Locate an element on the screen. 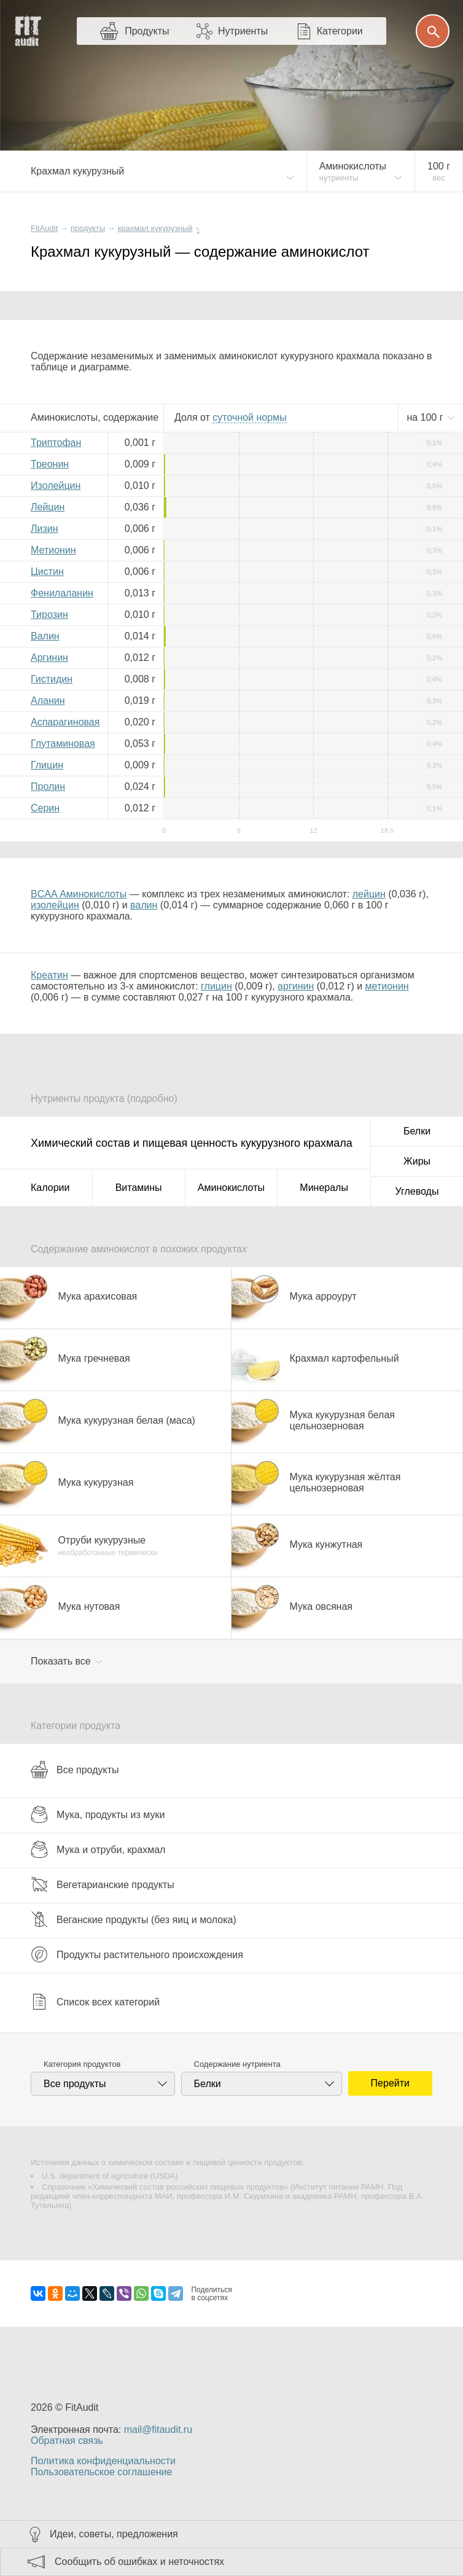 The width and height of the screenshot is (463, 2576). Мука и отруби, крахмал is located at coordinates (98, 1849).